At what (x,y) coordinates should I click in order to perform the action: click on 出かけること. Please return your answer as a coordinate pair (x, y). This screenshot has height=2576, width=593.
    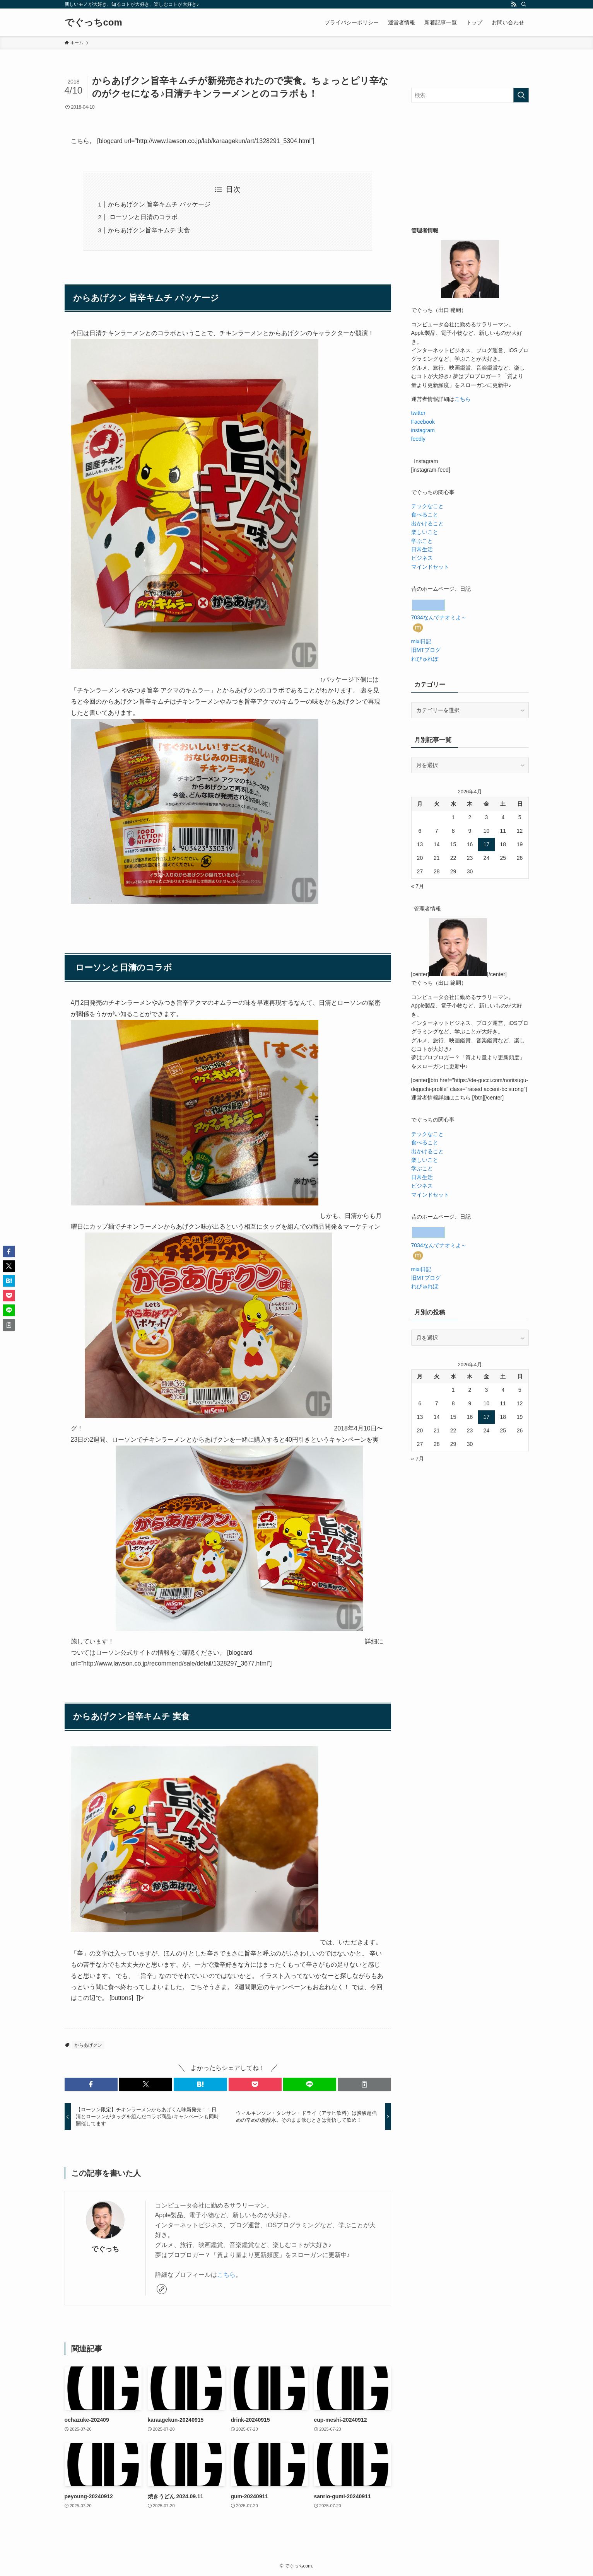
    Looking at the image, I should click on (427, 523).